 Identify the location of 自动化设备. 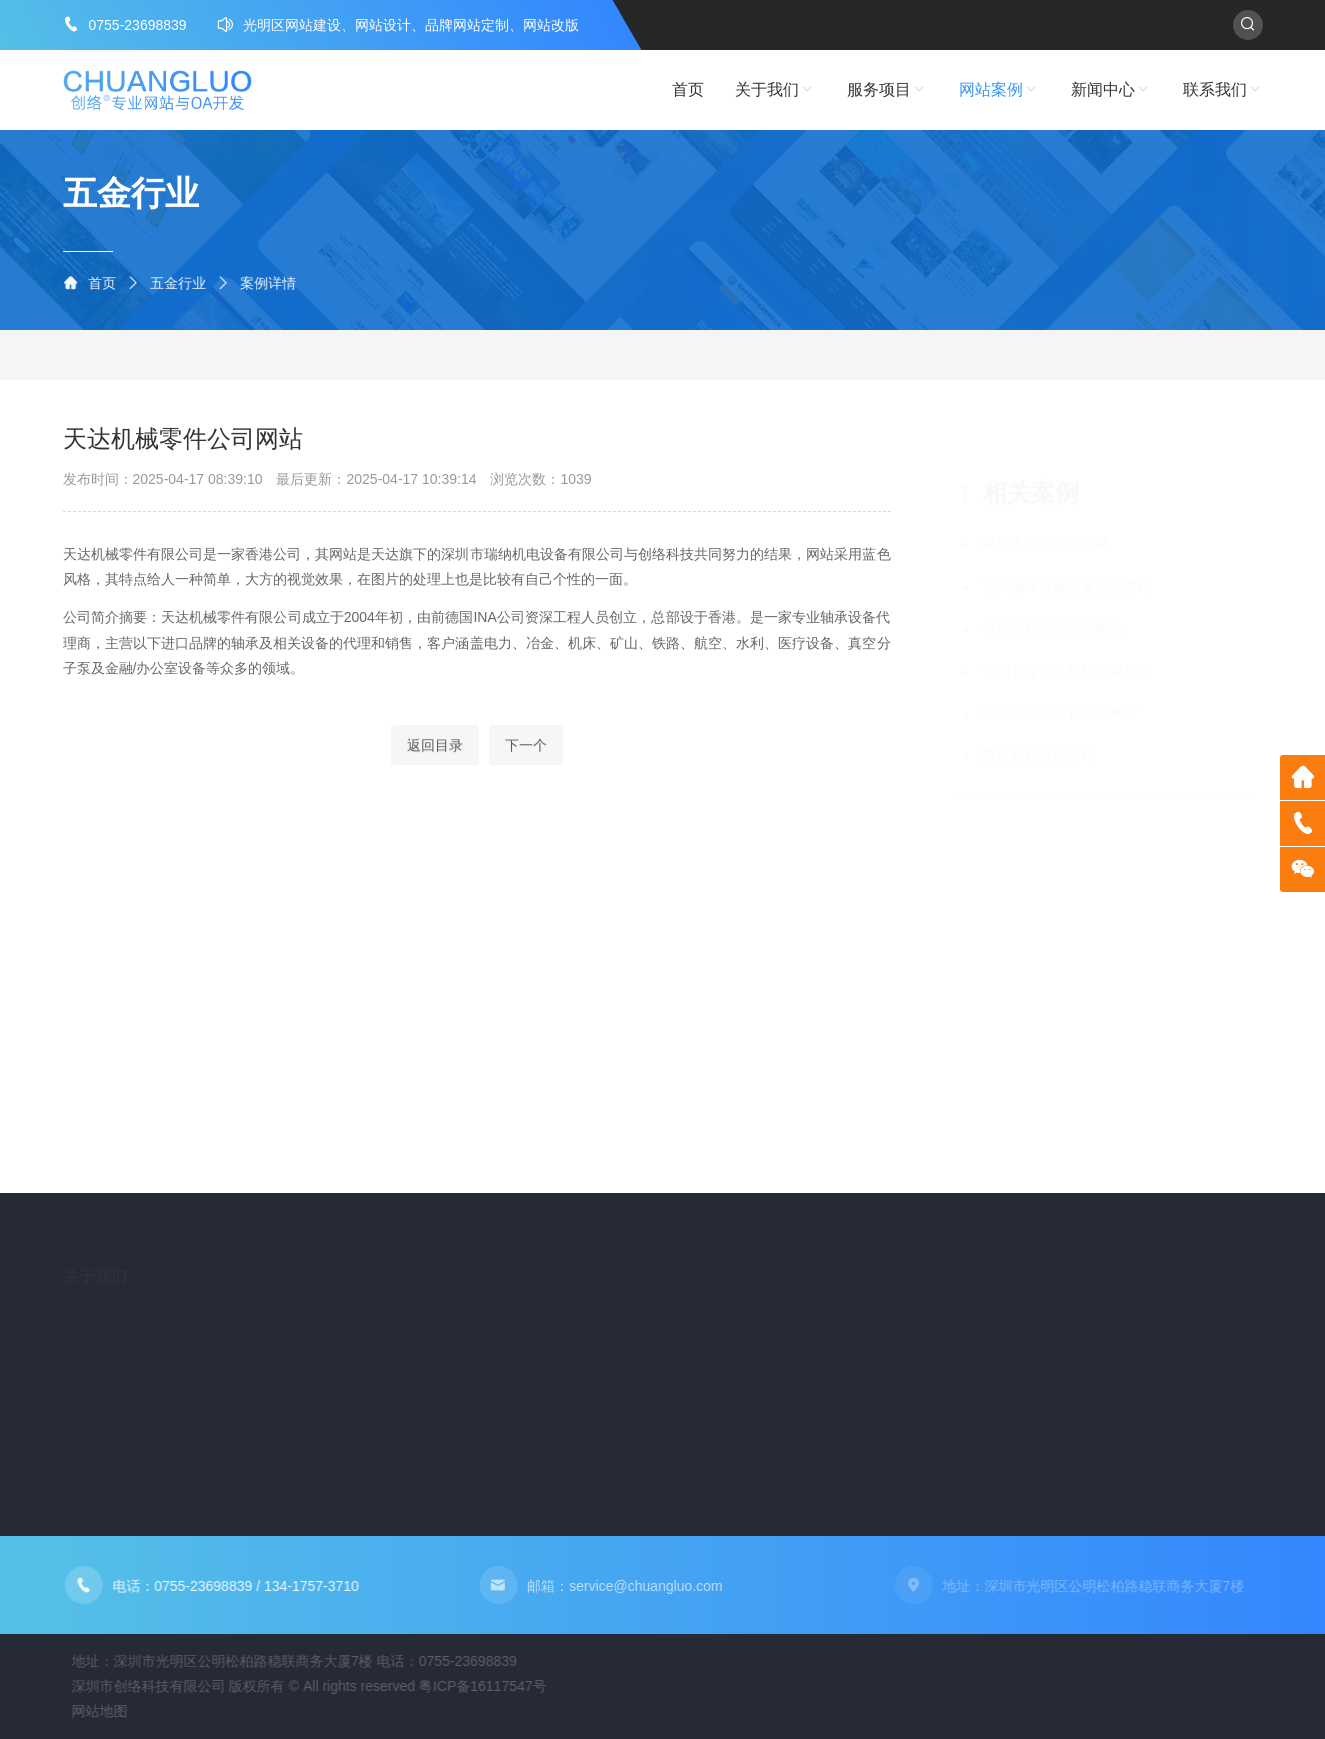
(204, 355).